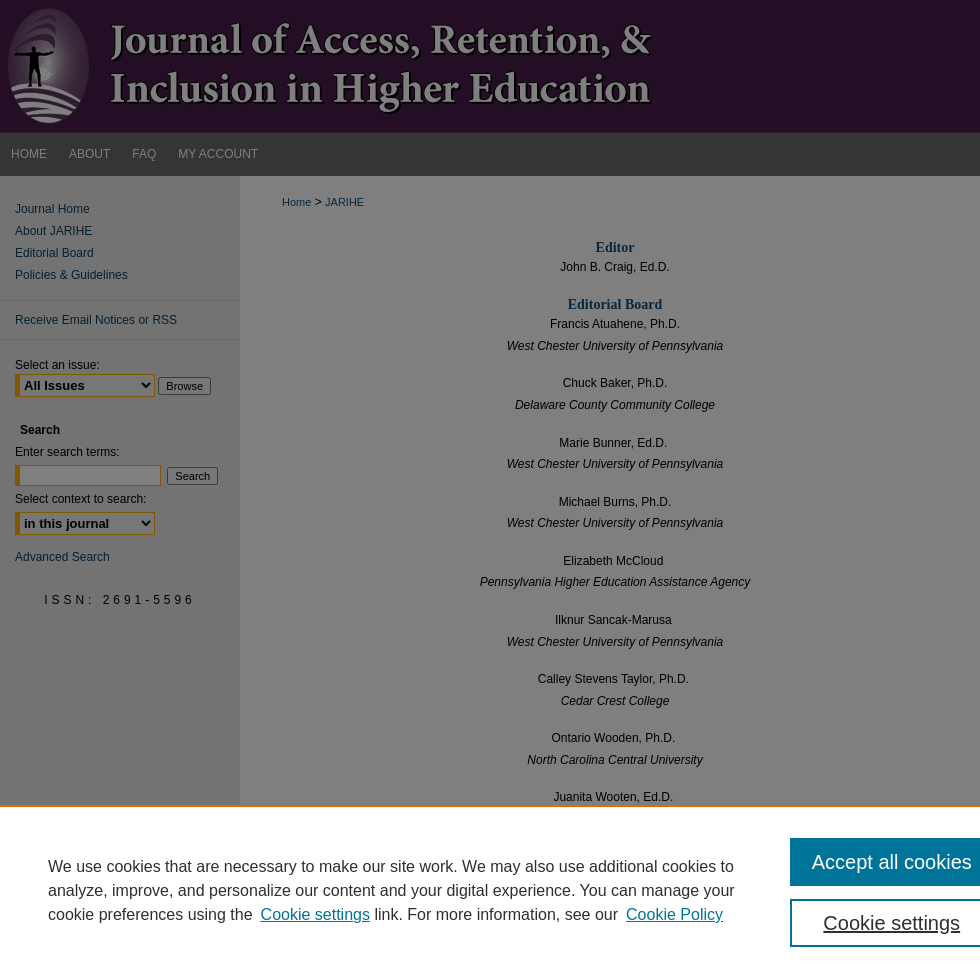 The height and width of the screenshot is (975, 980). Describe the element at coordinates (674, 914) in the screenshot. I see `Cookie Policy [Cookie Policy, opens in a new tab]` at that location.